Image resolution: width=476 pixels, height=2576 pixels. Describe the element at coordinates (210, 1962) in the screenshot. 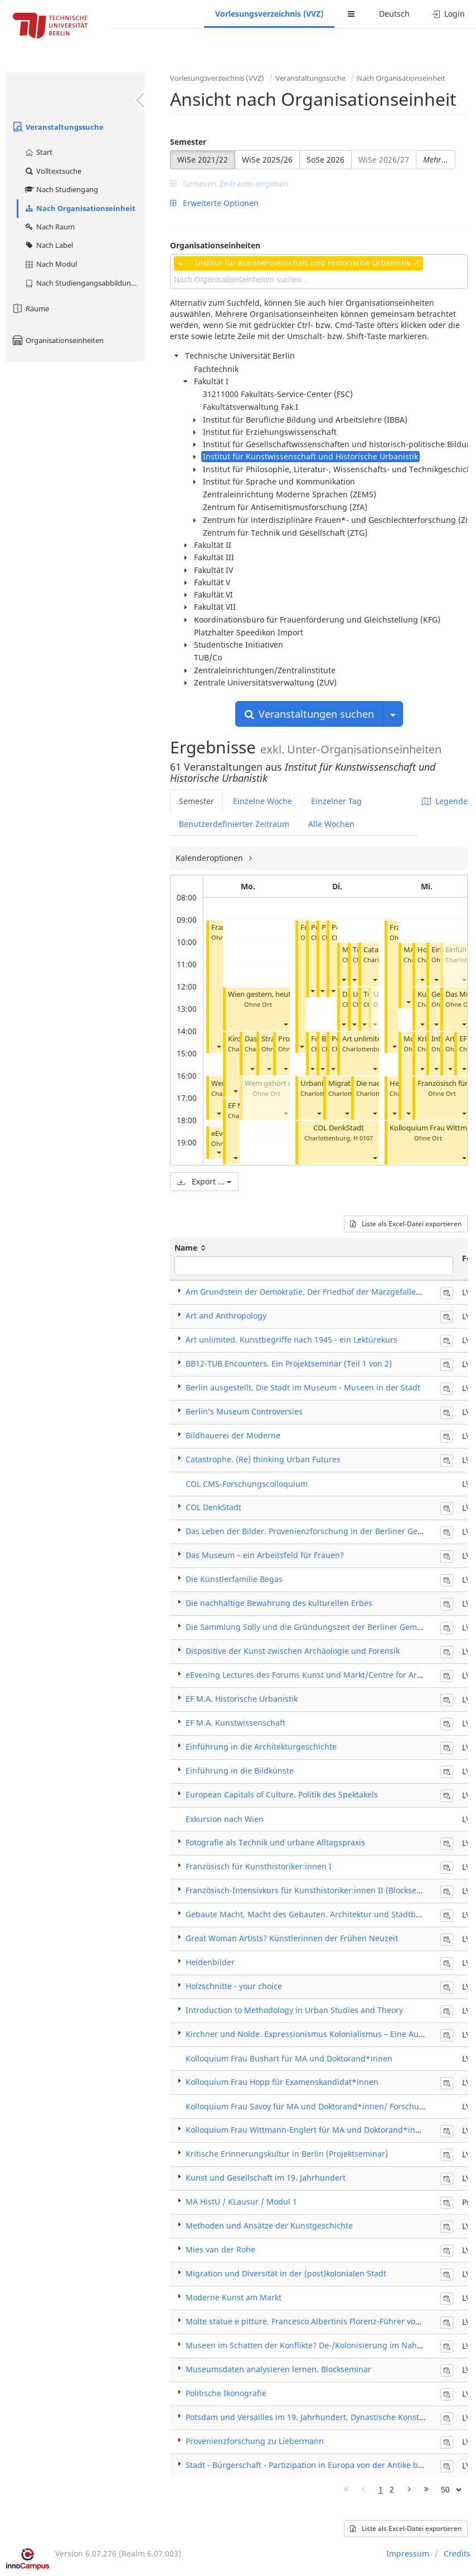

I see `Heldenbilder` at that location.